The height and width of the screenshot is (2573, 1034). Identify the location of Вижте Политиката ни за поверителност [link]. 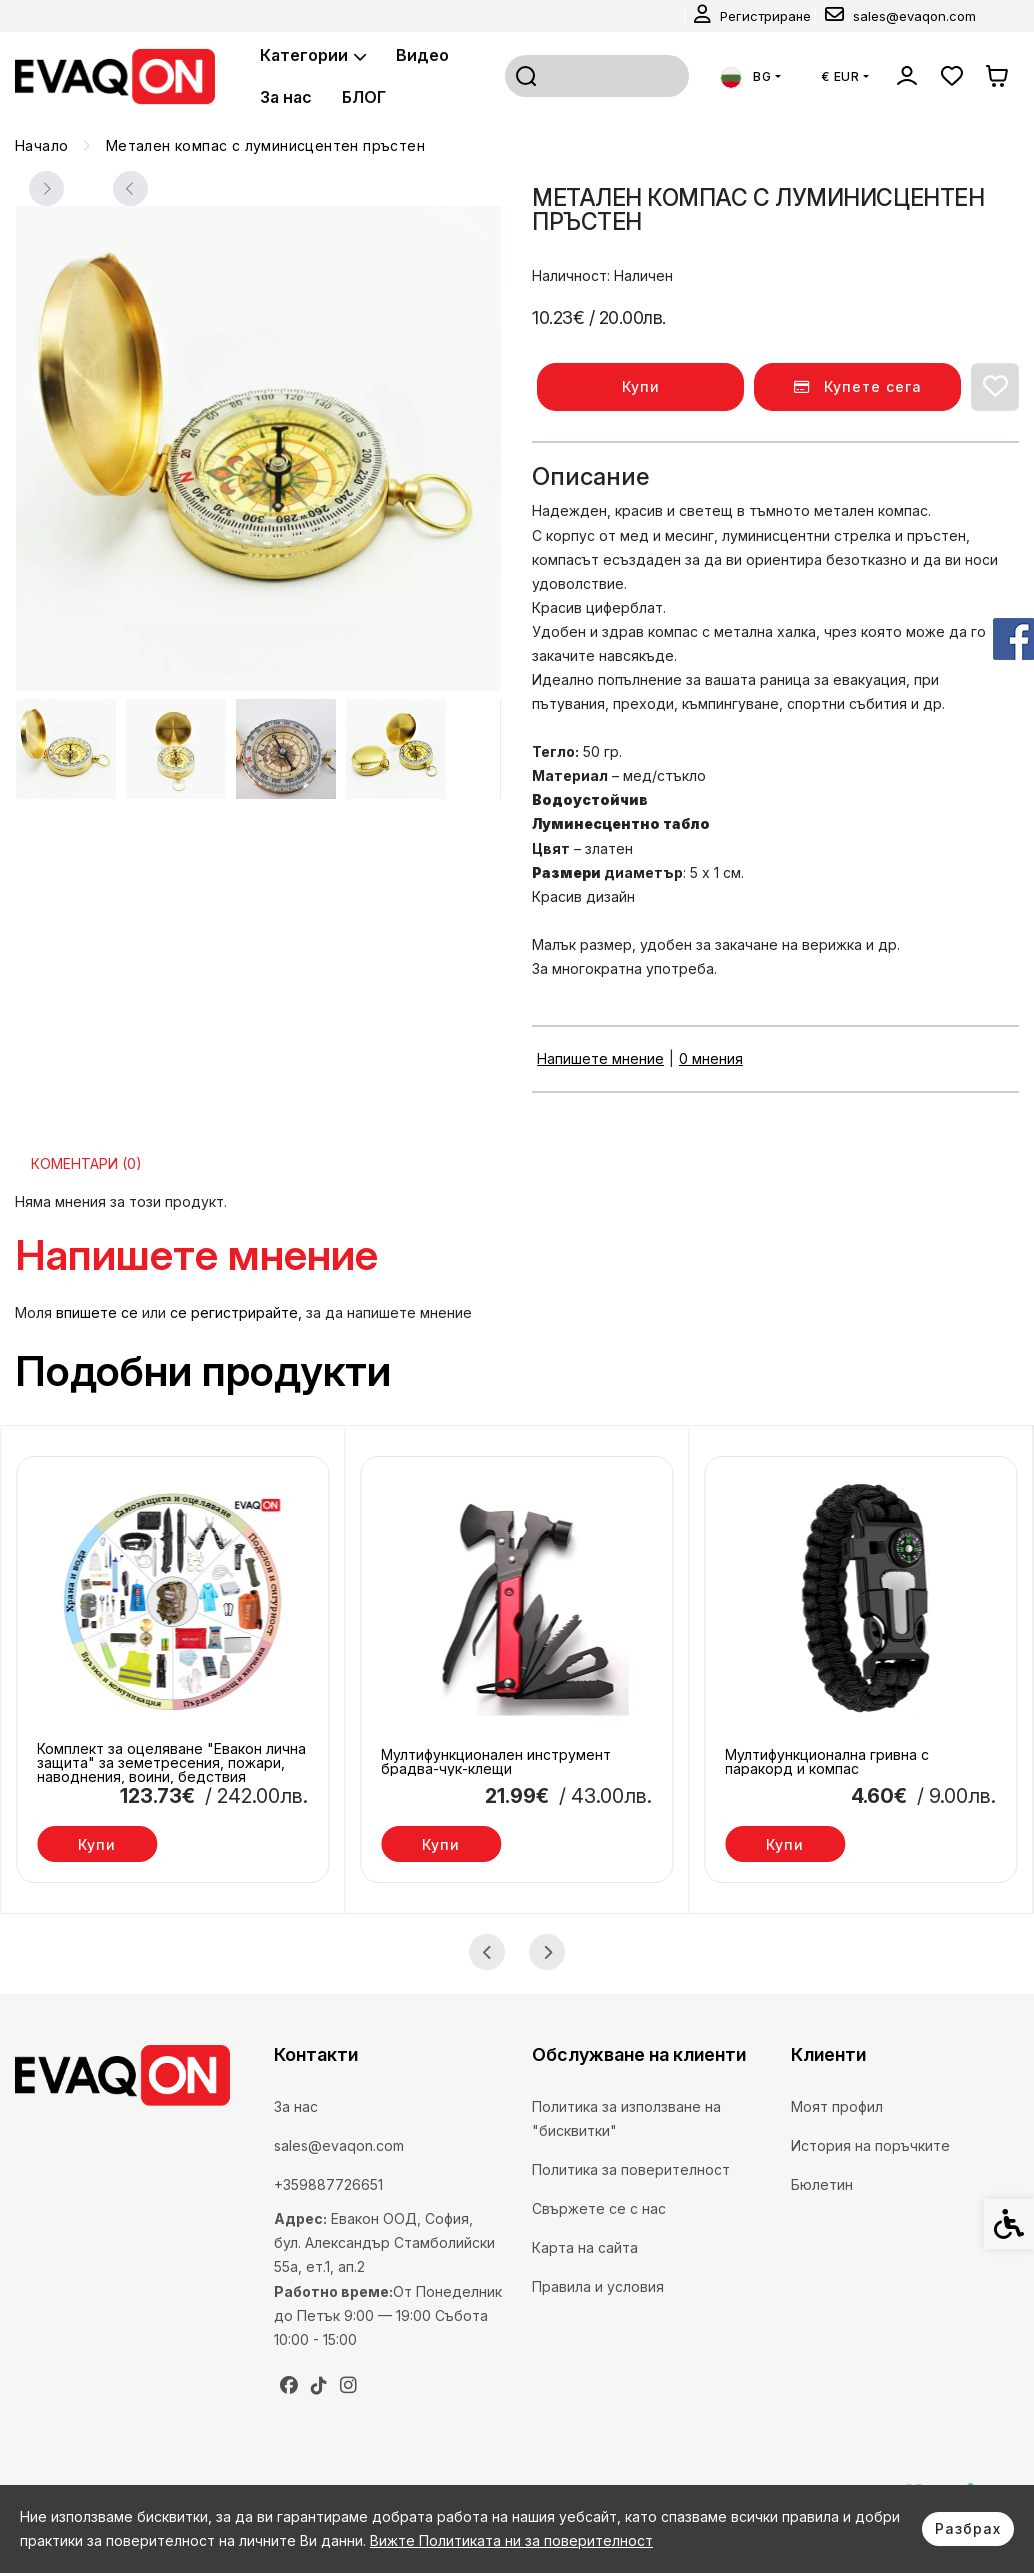
(511, 2540).